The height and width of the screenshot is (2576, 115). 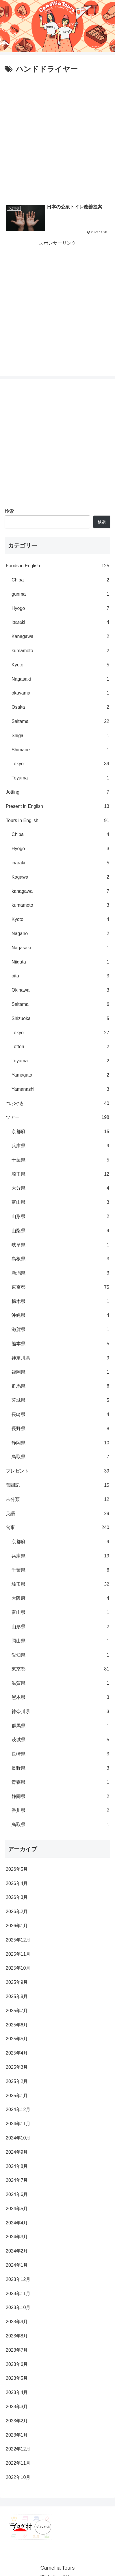 I want to click on Shizuoka, so click(x=60, y=1019).